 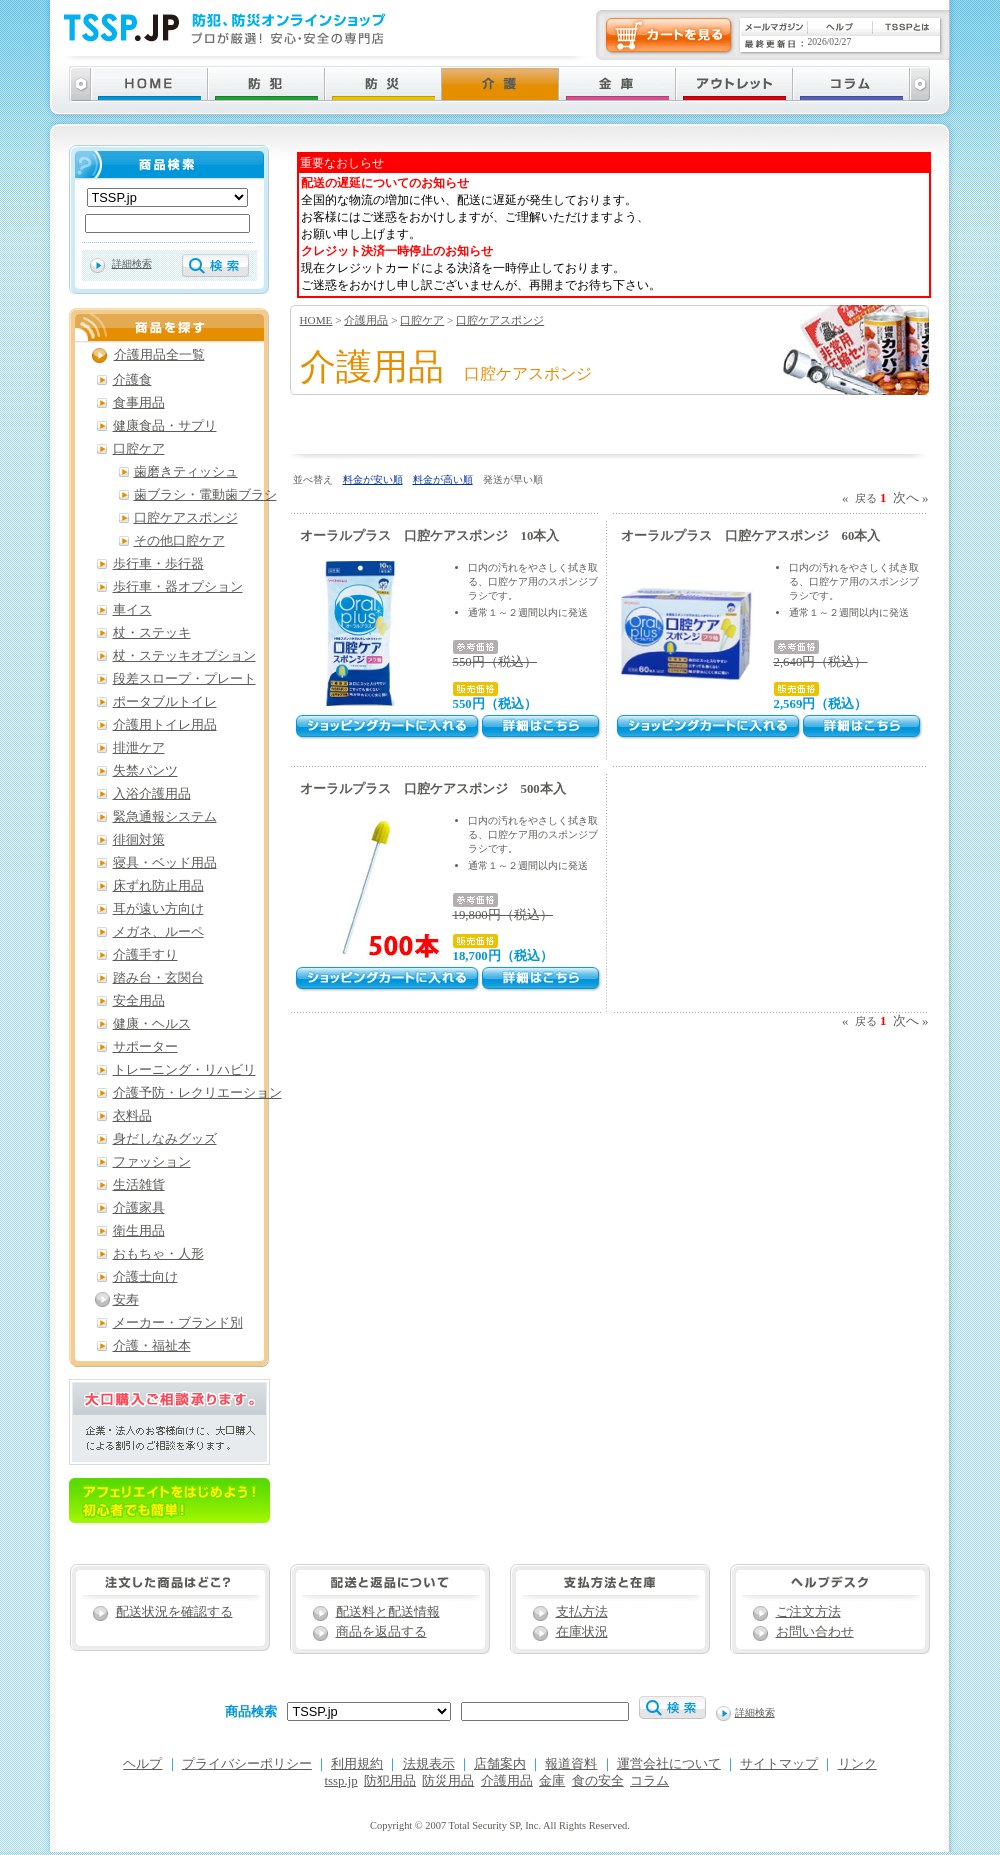 I want to click on HOME, so click(x=316, y=320).